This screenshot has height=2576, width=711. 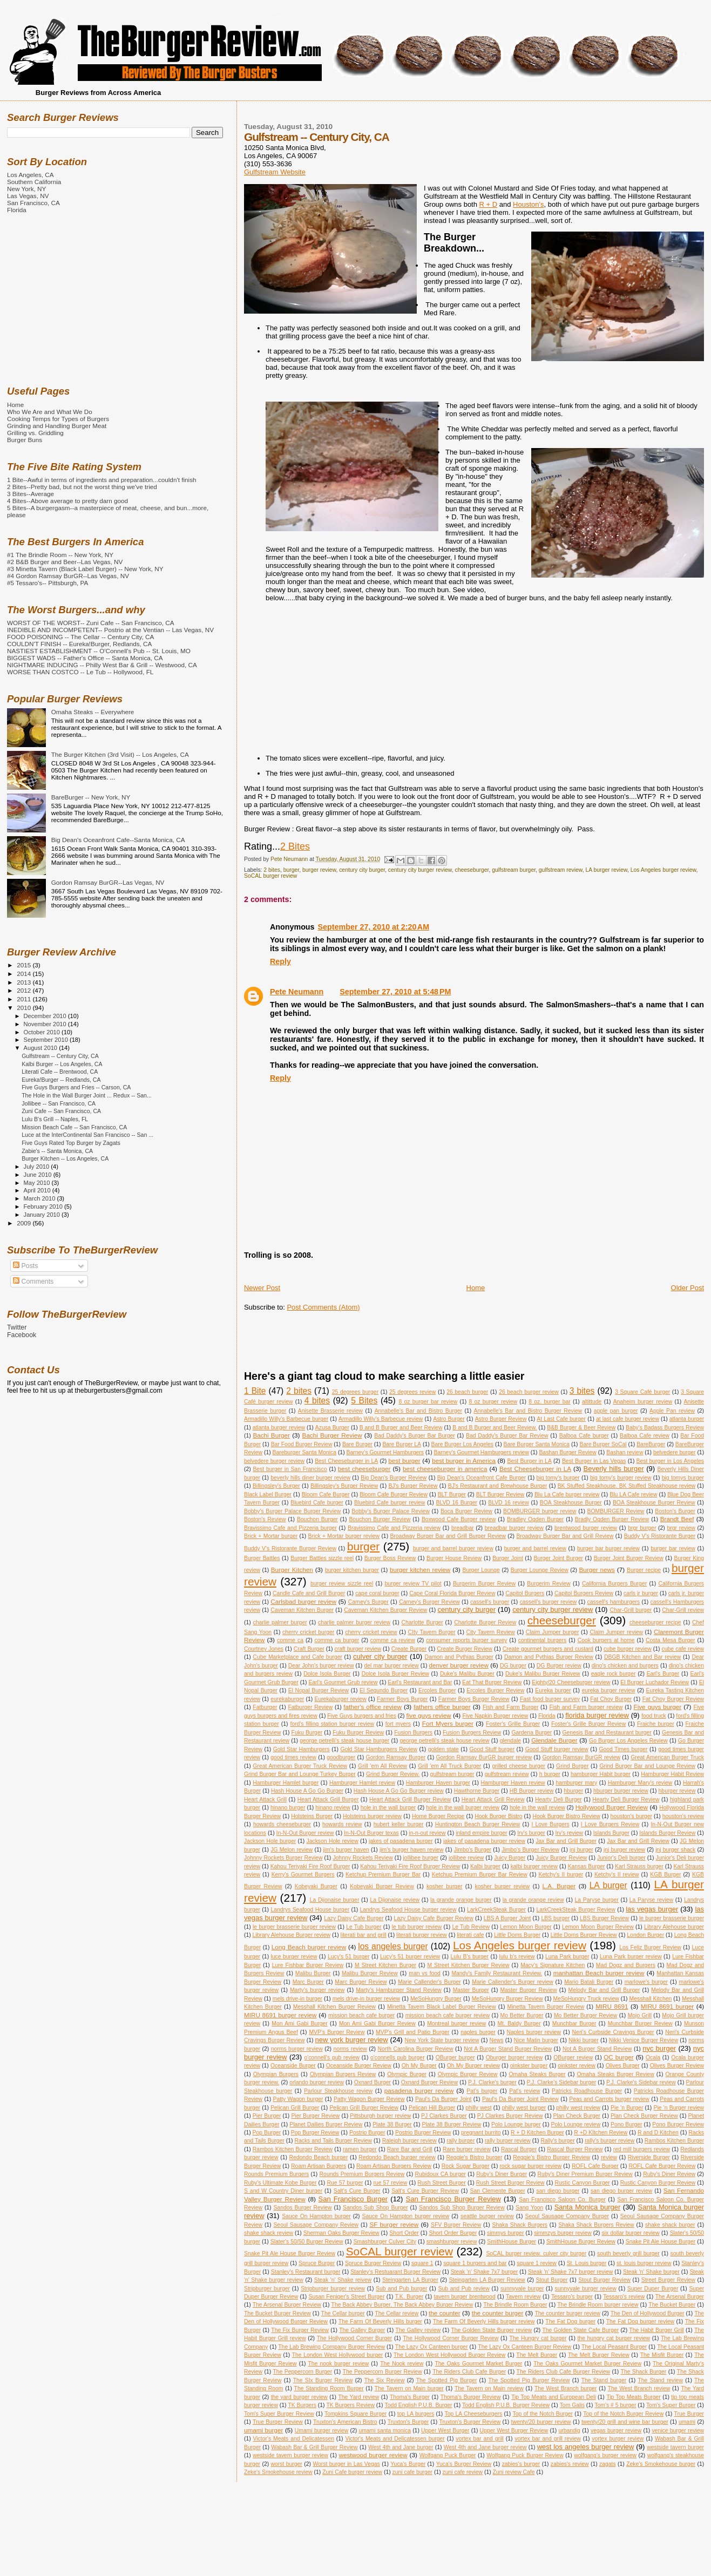 I want to click on hamburger Habit burger, so click(x=601, y=1774).